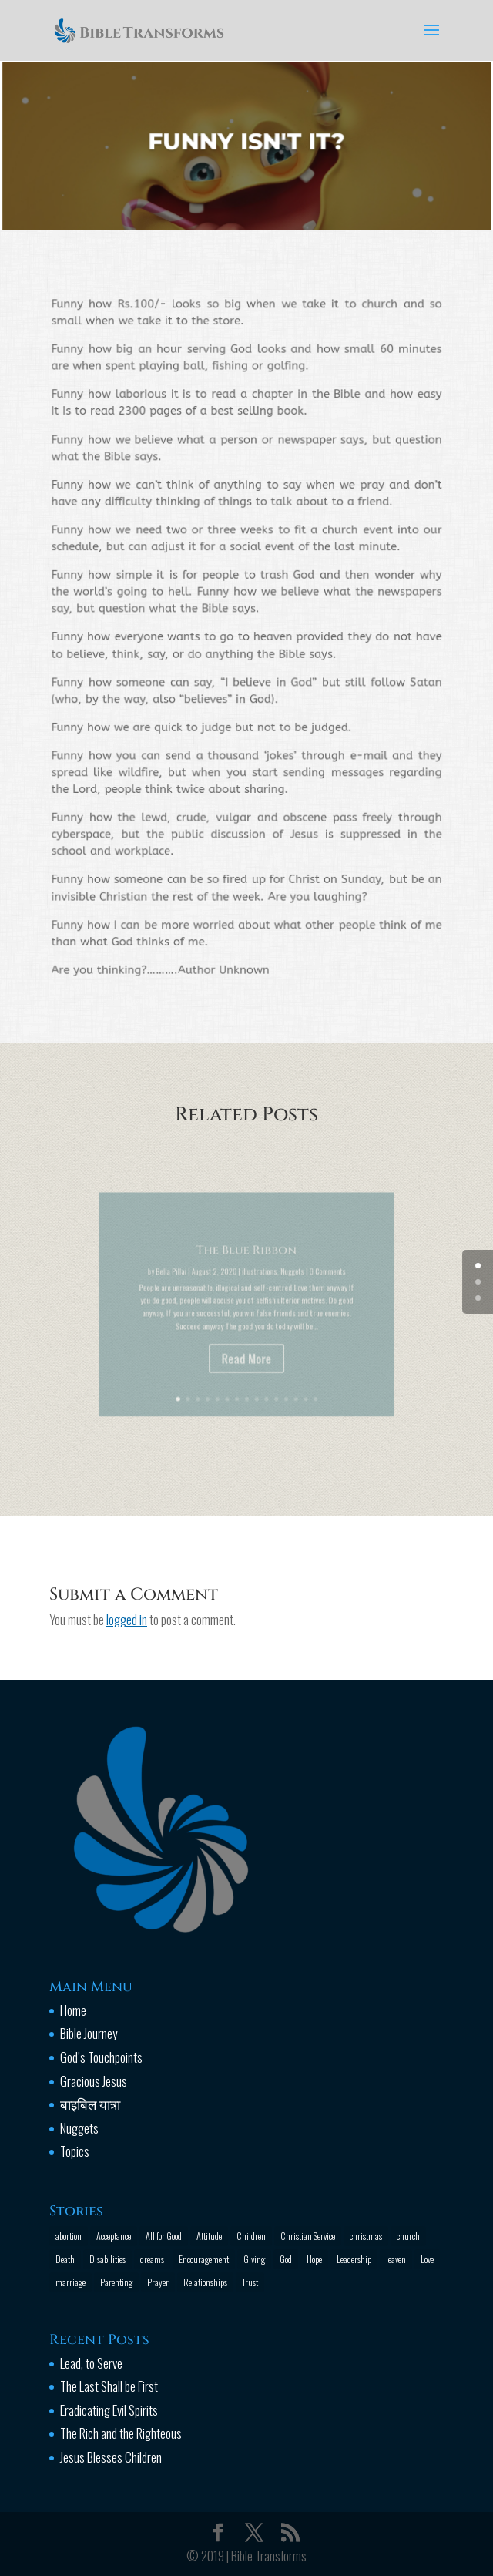 The width and height of the screenshot is (493, 2576). What do you see at coordinates (286, 2258) in the screenshot?
I see `God [God (13 items)]` at bounding box center [286, 2258].